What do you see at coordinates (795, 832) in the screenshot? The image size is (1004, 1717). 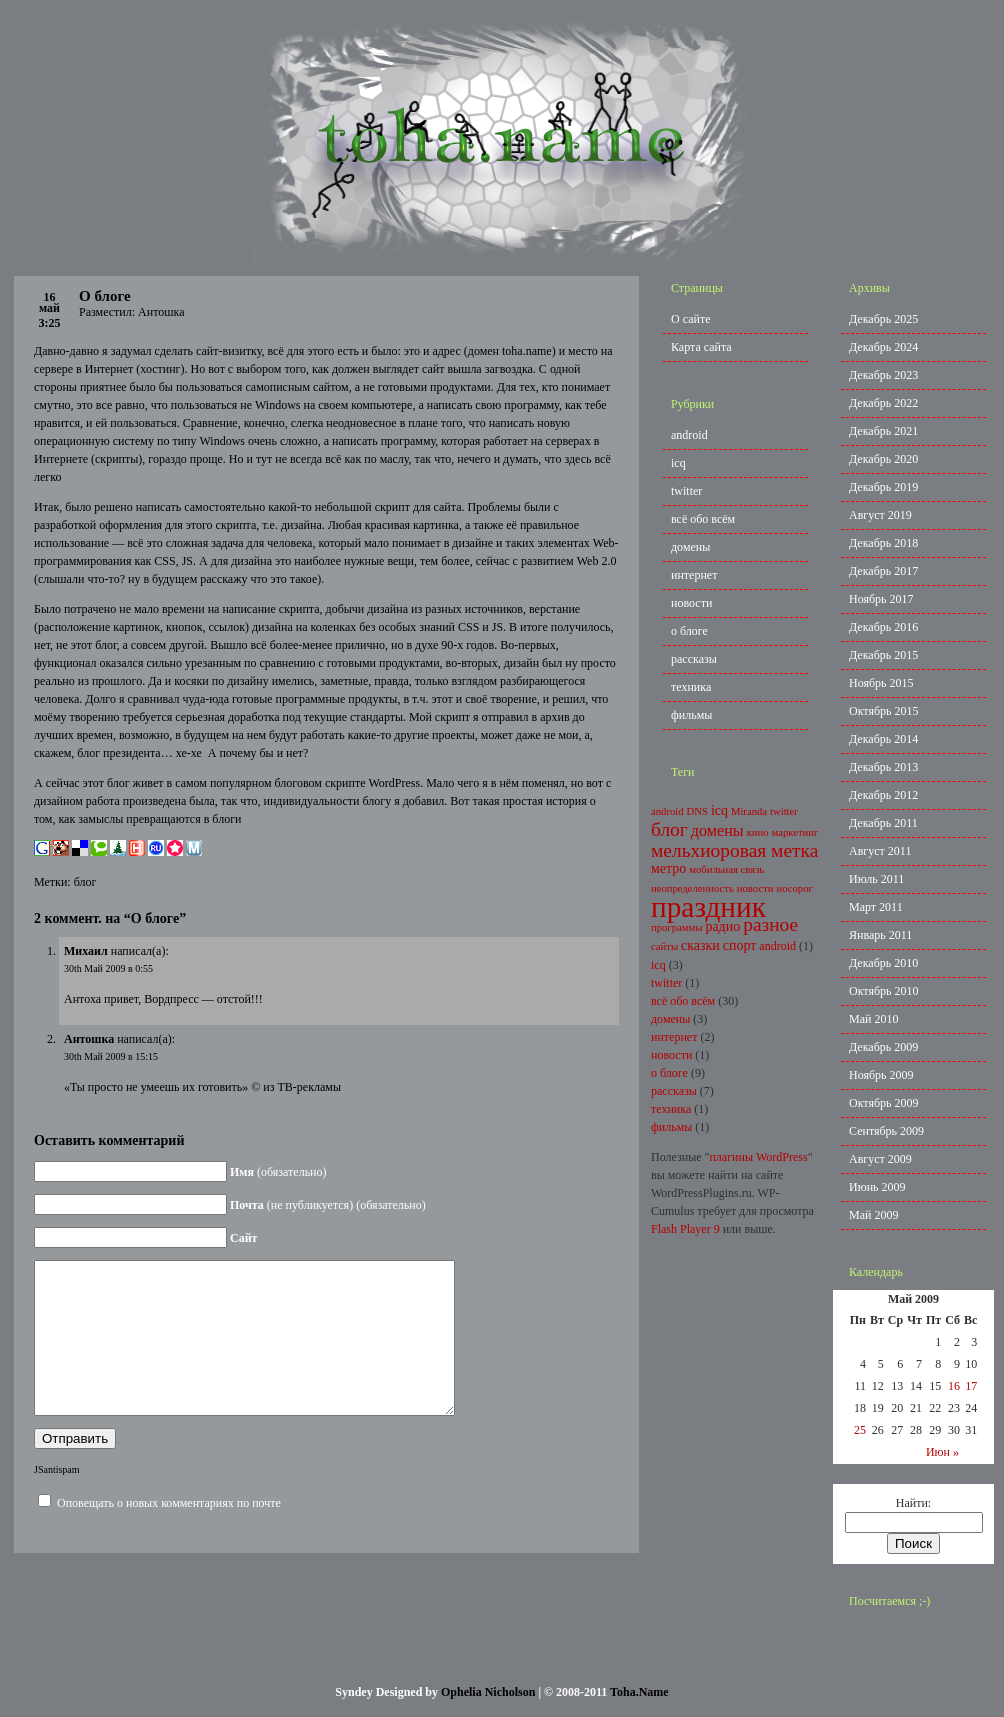 I see `маркетинг` at bounding box center [795, 832].